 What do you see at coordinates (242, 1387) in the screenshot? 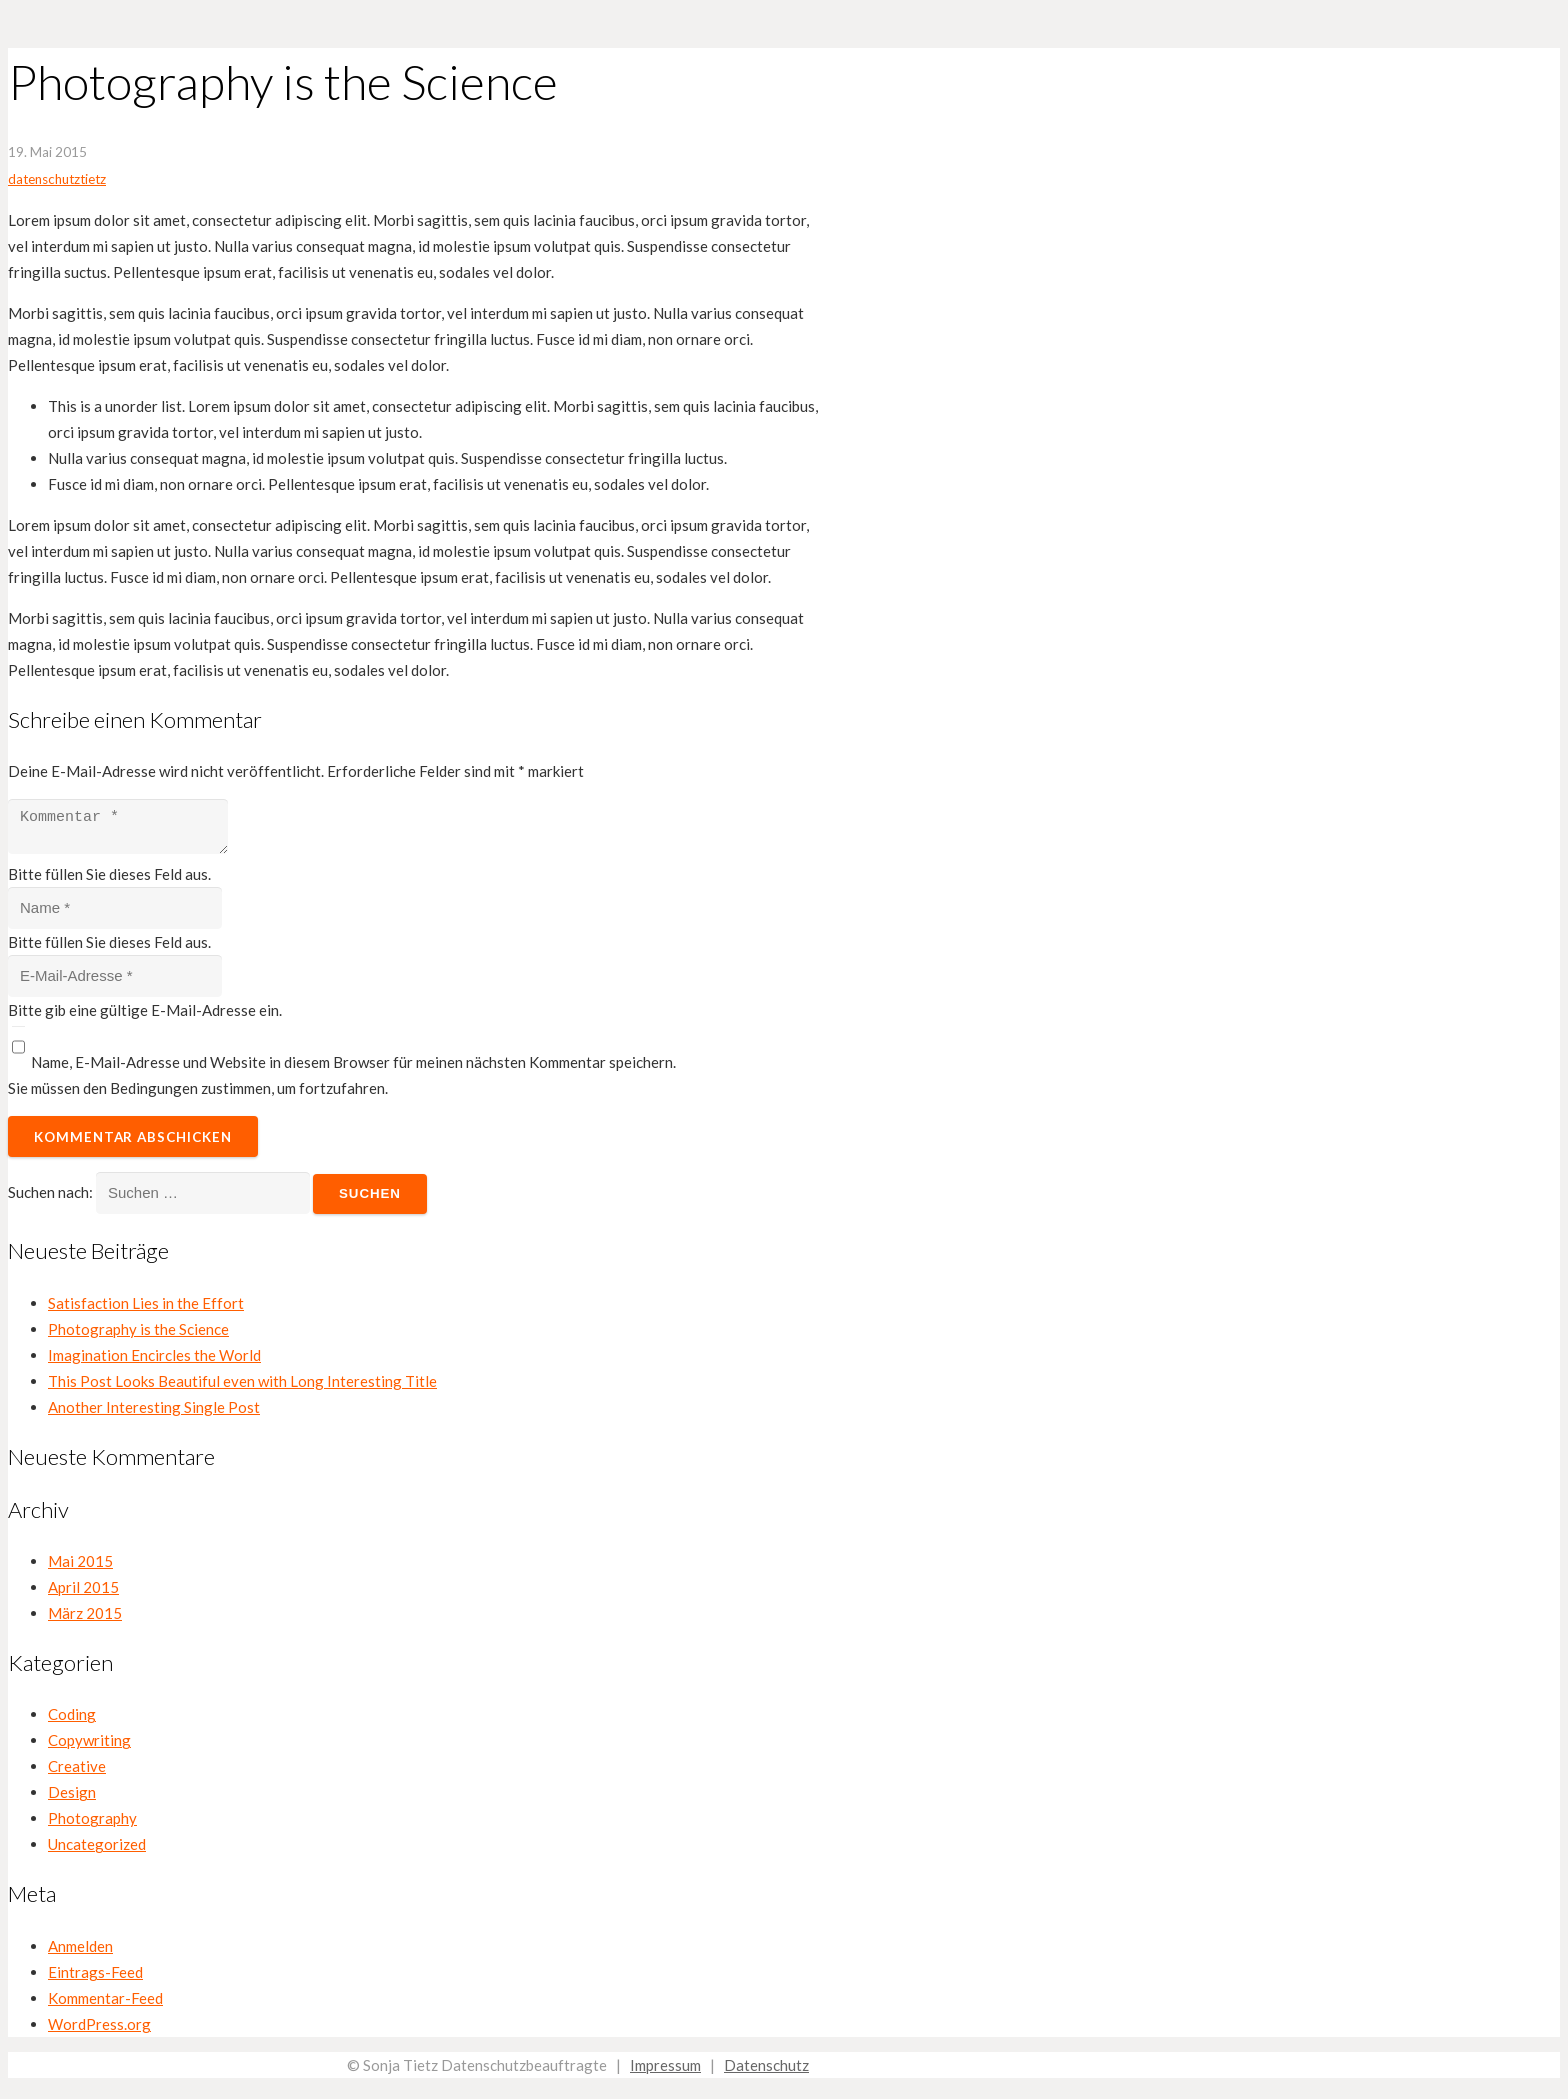
I see `This Post Looks Beautiful even with Long Interesting Title` at bounding box center [242, 1387].